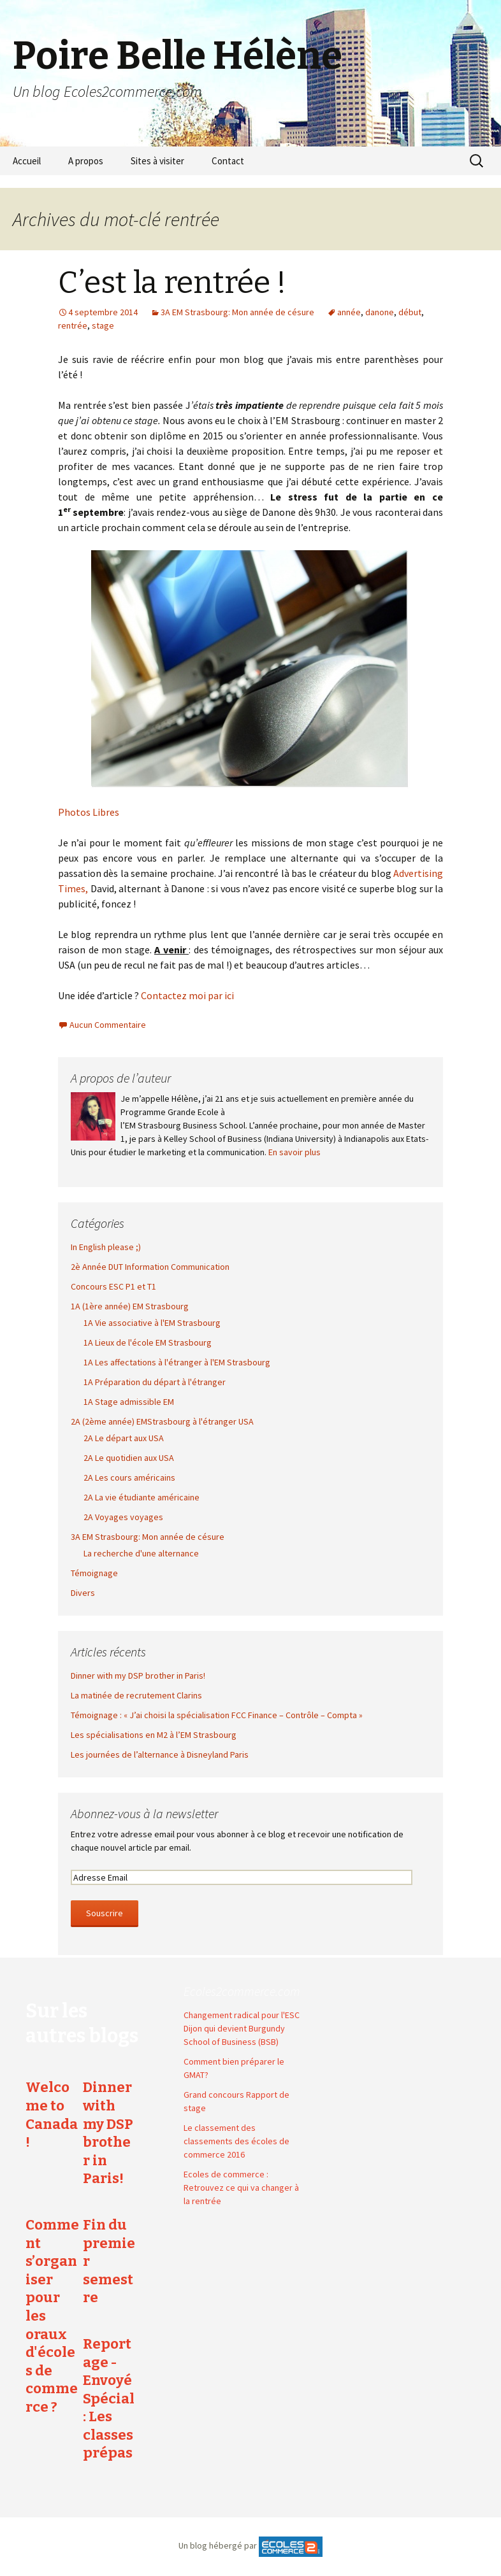 This screenshot has width=501, height=2576. What do you see at coordinates (106, 1247) in the screenshot?
I see `In English please ;)` at bounding box center [106, 1247].